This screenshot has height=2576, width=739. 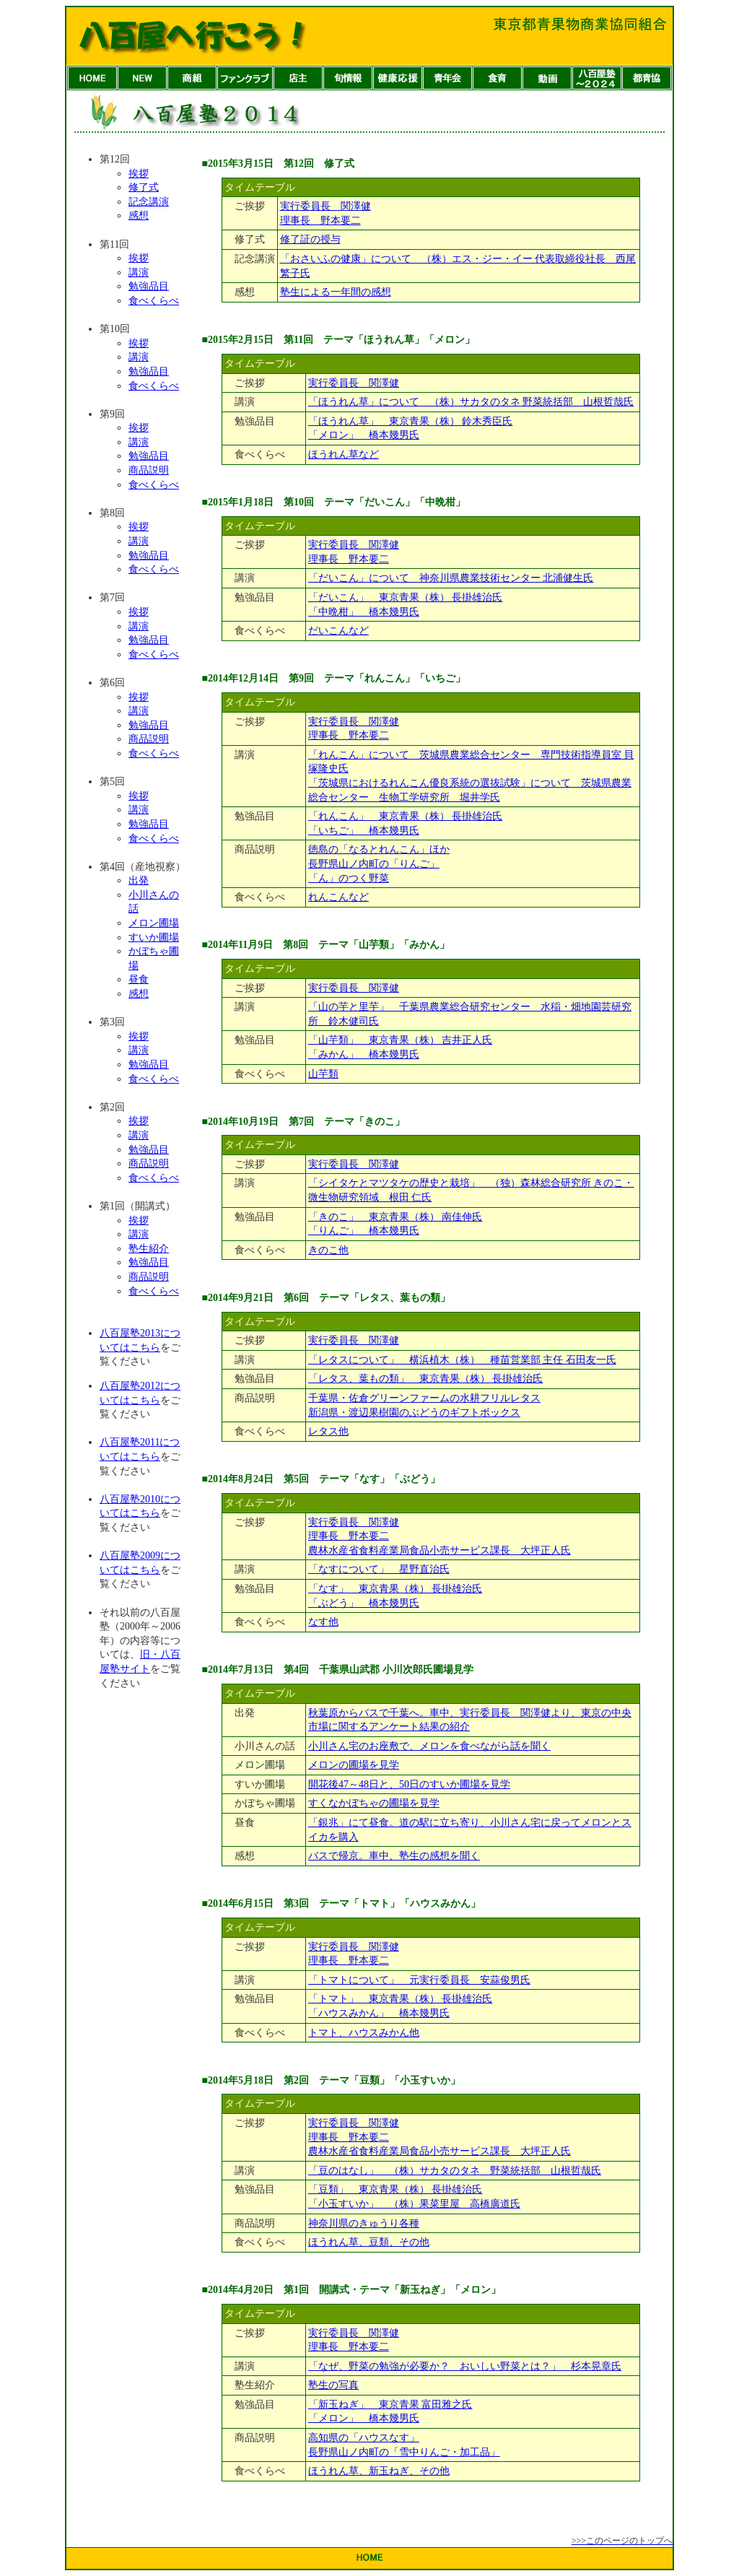 What do you see at coordinates (462, 1359) in the screenshot?
I see `「レタスについて」 横浜植木（株） 種苗営業部 主任 石田友一氏` at bounding box center [462, 1359].